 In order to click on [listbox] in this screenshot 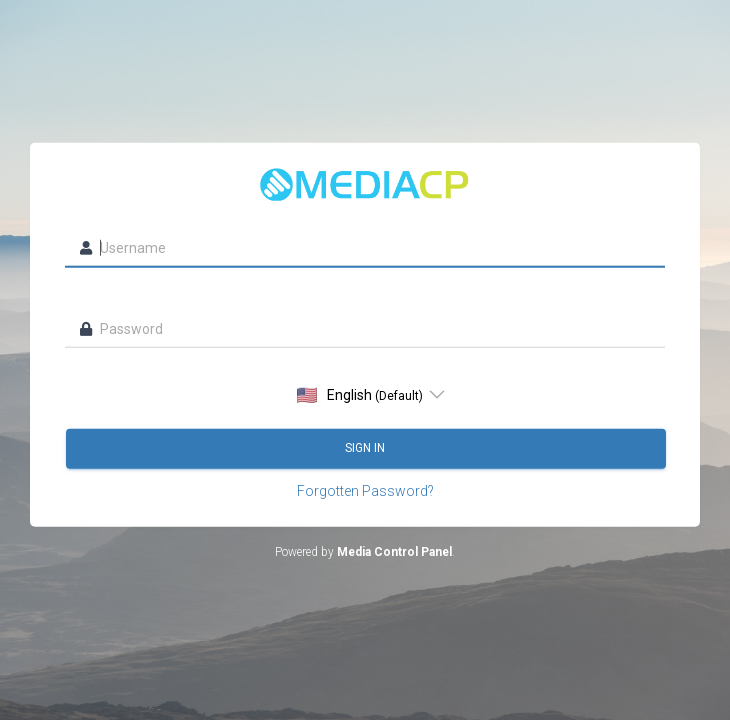, I will do `click(365, 394)`.